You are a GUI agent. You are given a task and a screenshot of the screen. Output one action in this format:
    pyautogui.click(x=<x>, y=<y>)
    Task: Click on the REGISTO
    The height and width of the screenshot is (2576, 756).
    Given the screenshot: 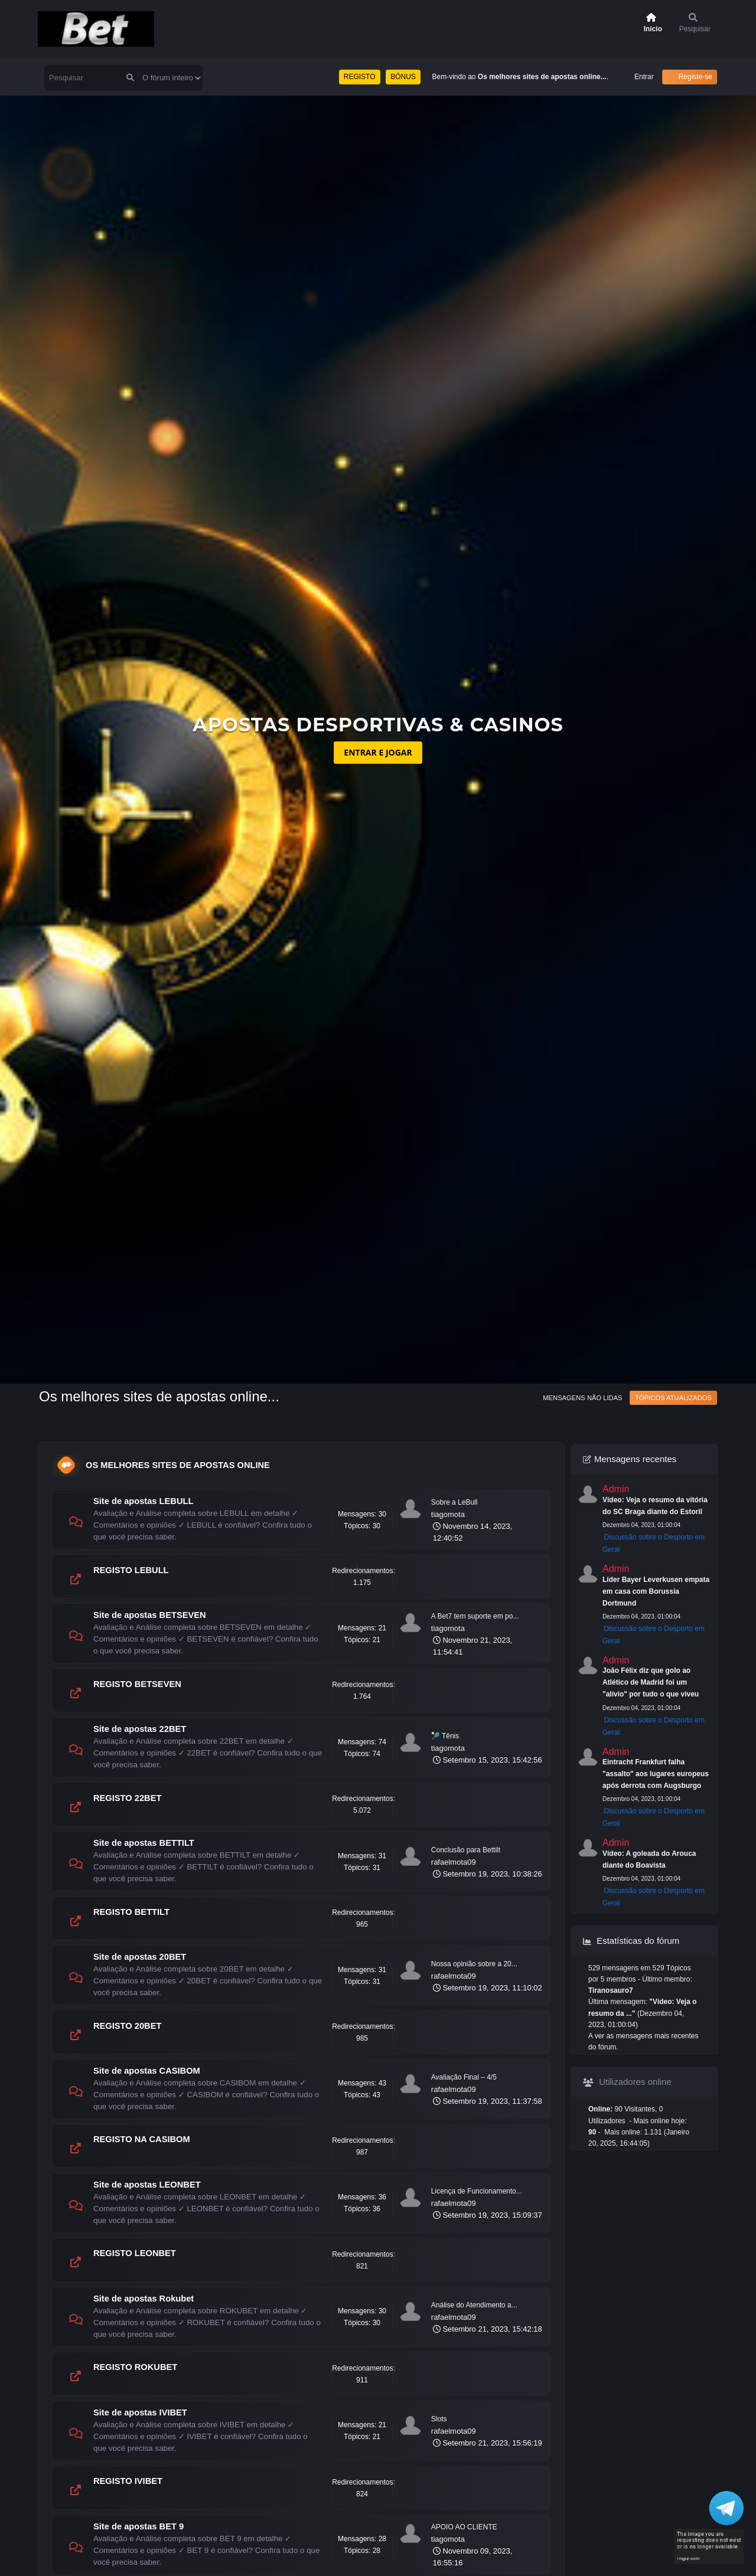 What is the action you would take?
    pyautogui.click(x=360, y=77)
    